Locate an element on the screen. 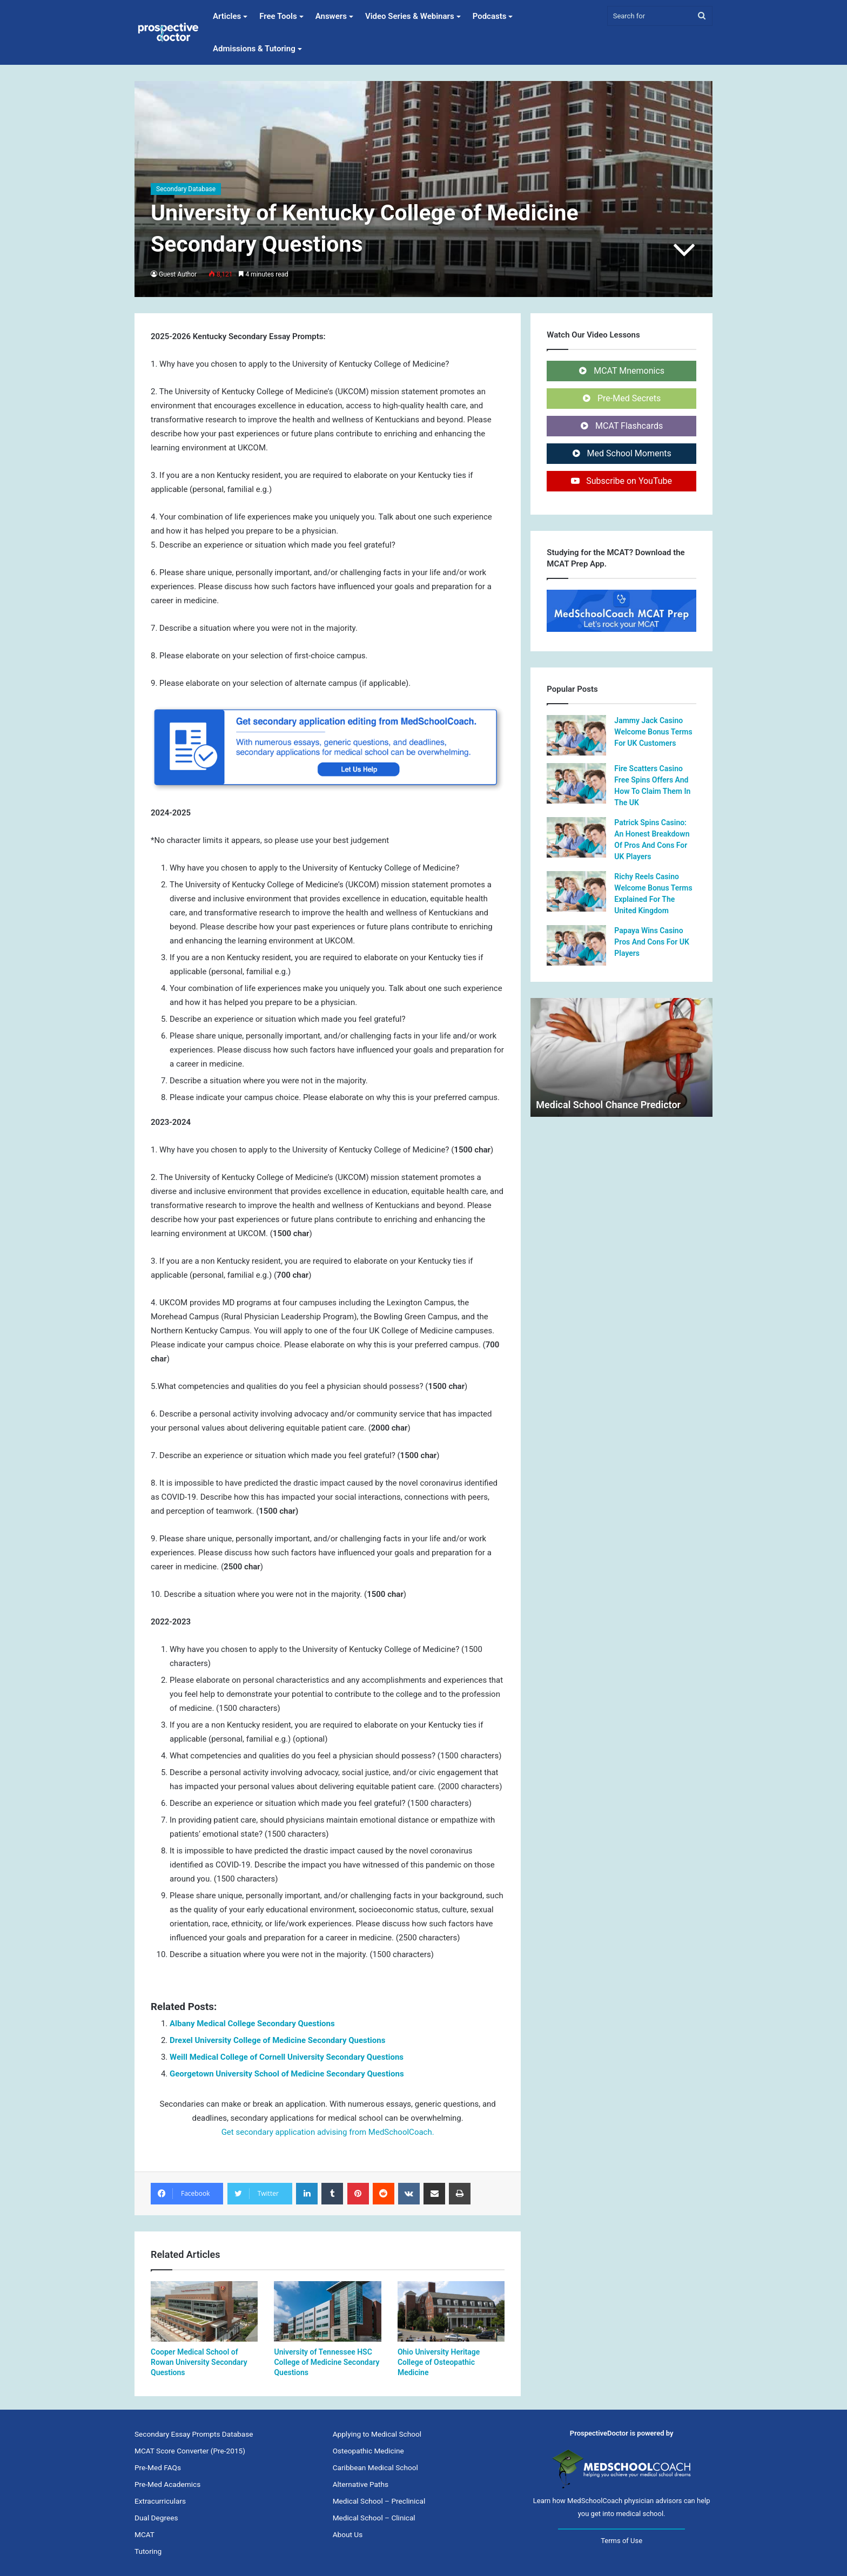 The height and width of the screenshot is (2576, 847). [Ohio University Heritage College of Osteopathic Medicine] is located at coordinates (451, 2311).